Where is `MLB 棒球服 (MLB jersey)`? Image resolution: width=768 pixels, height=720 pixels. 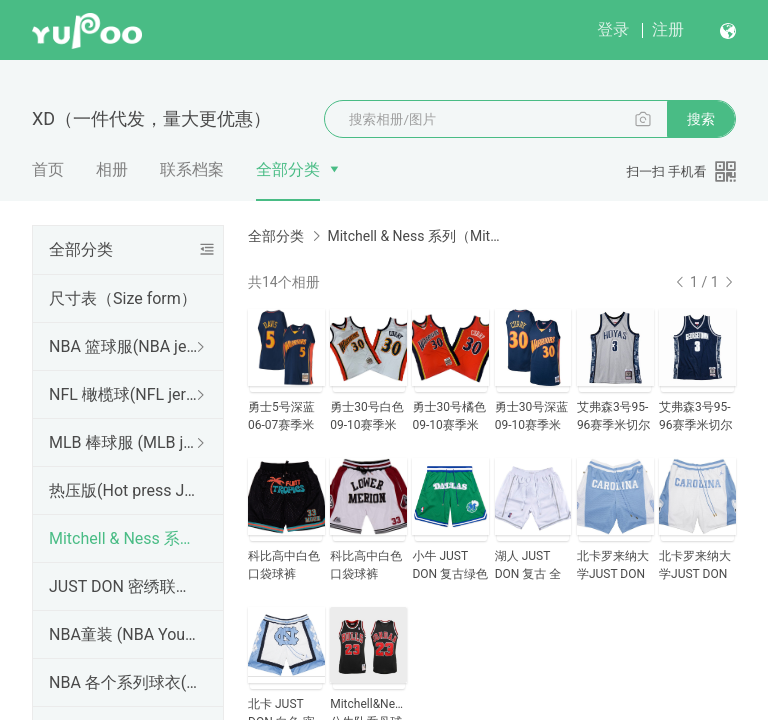 MLB 棒球服 (MLB jersey) is located at coordinates (124, 442).